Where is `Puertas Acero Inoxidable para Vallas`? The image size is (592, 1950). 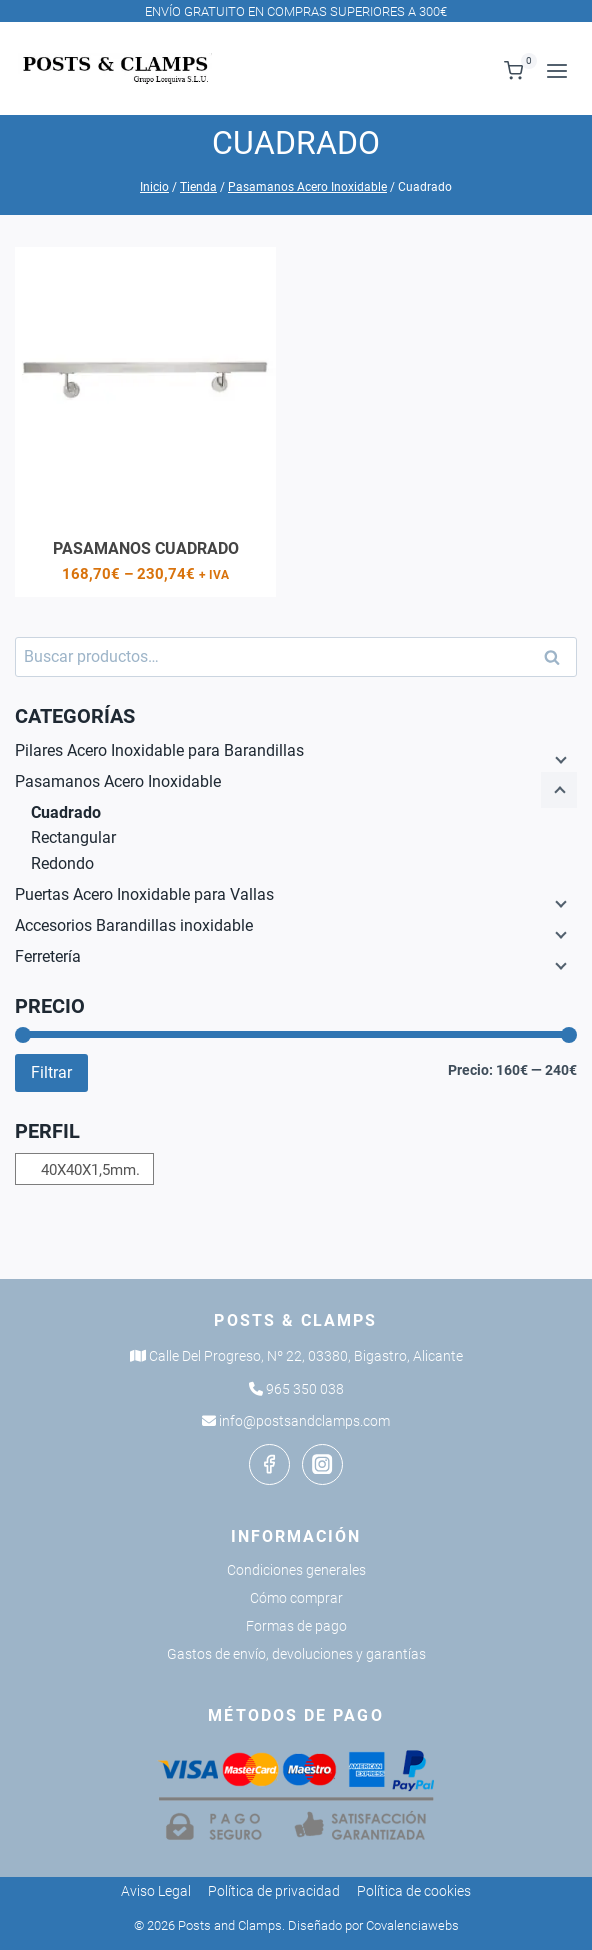
Puertas Acero Inoxidable para Vallas is located at coordinates (144, 894).